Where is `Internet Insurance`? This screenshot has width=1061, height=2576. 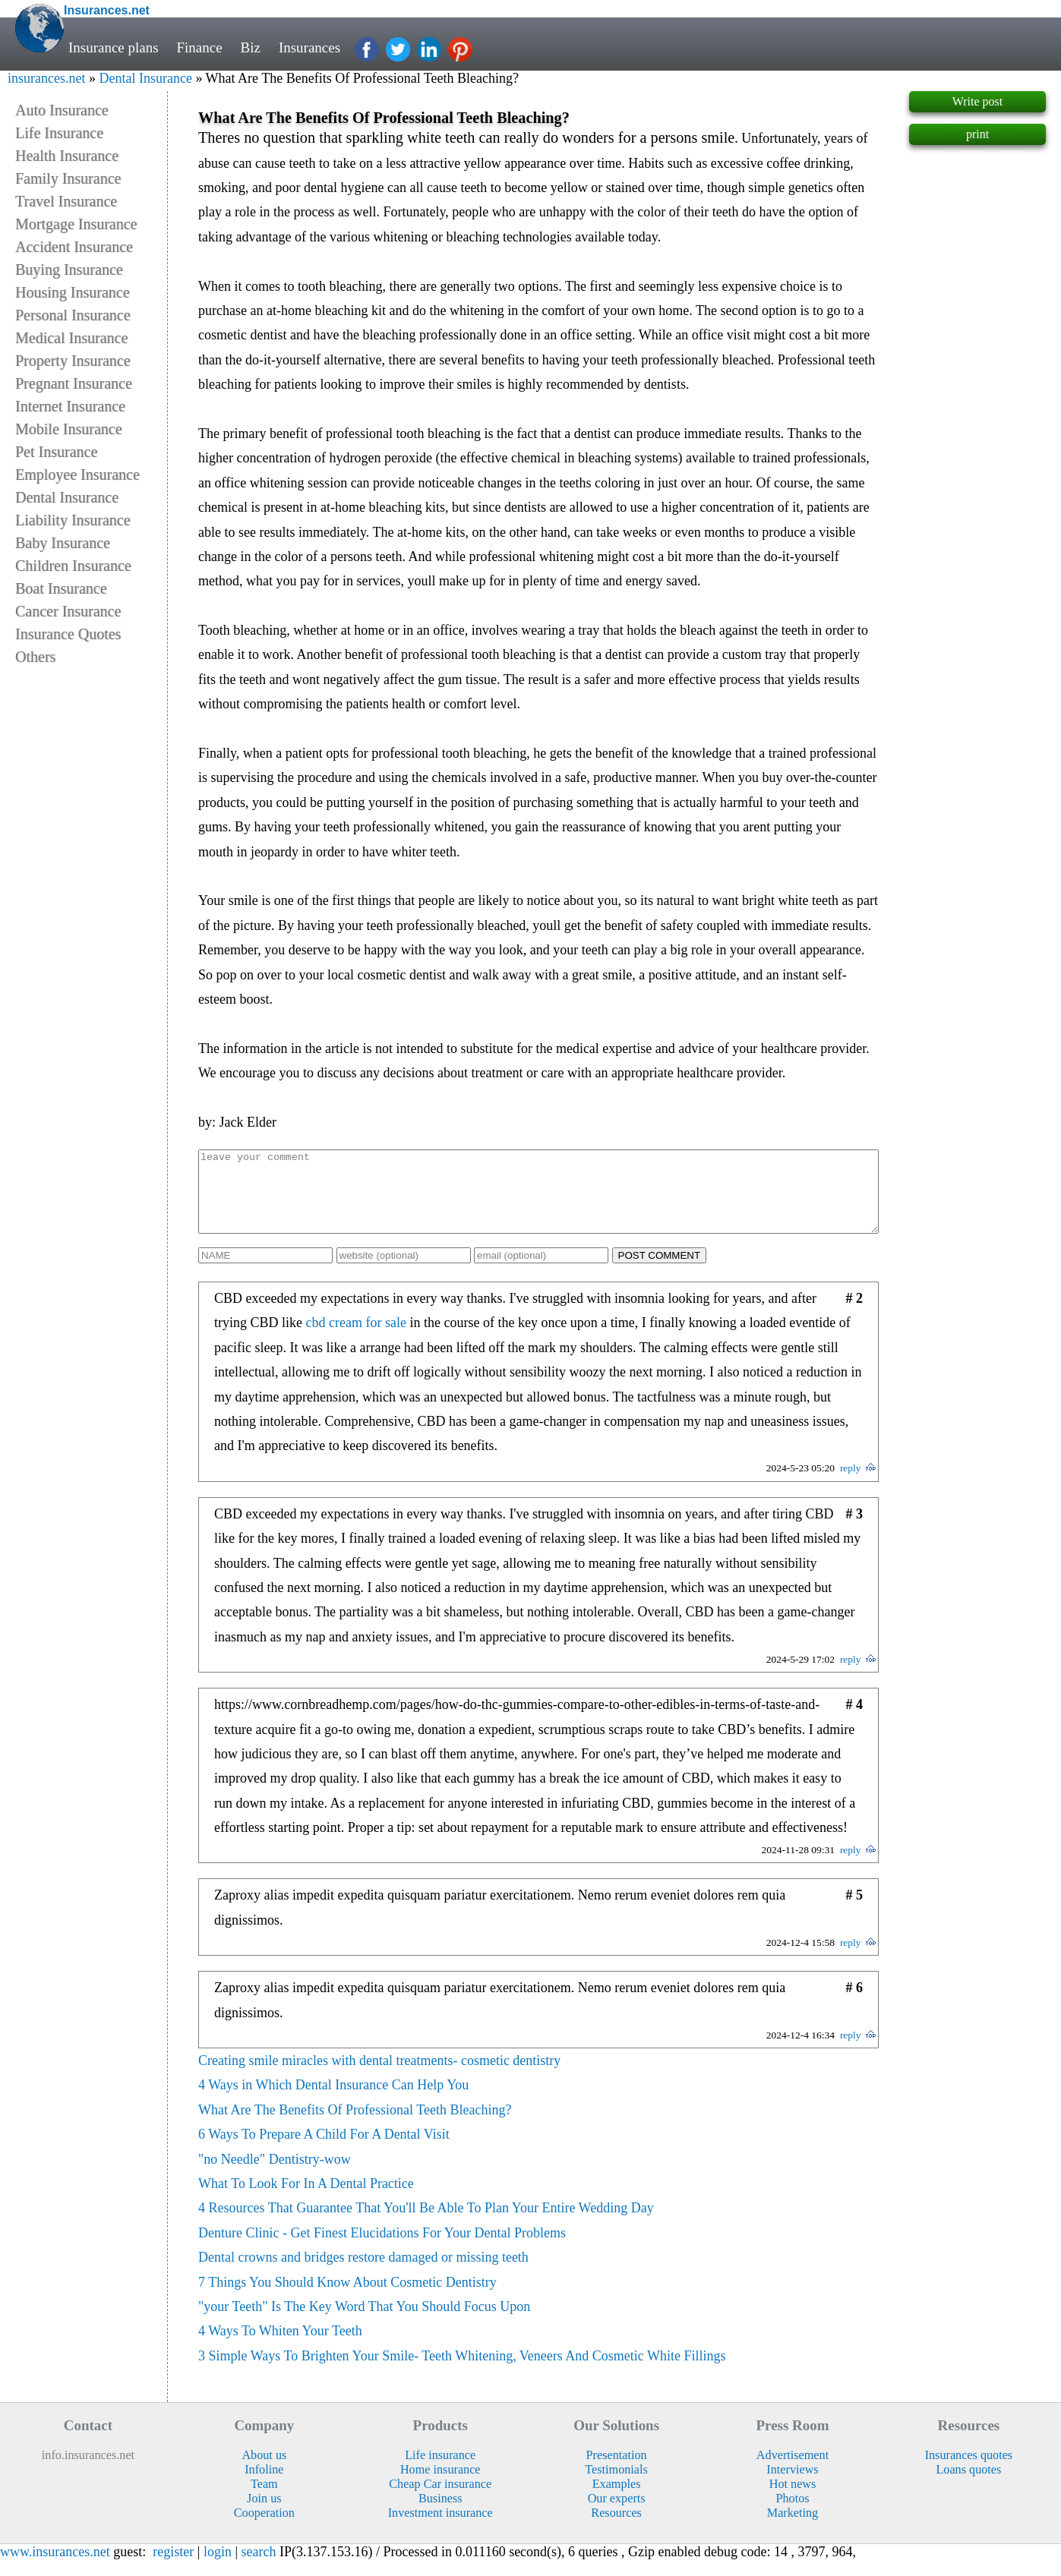 Internet Insurance is located at coordinates (70, 406).